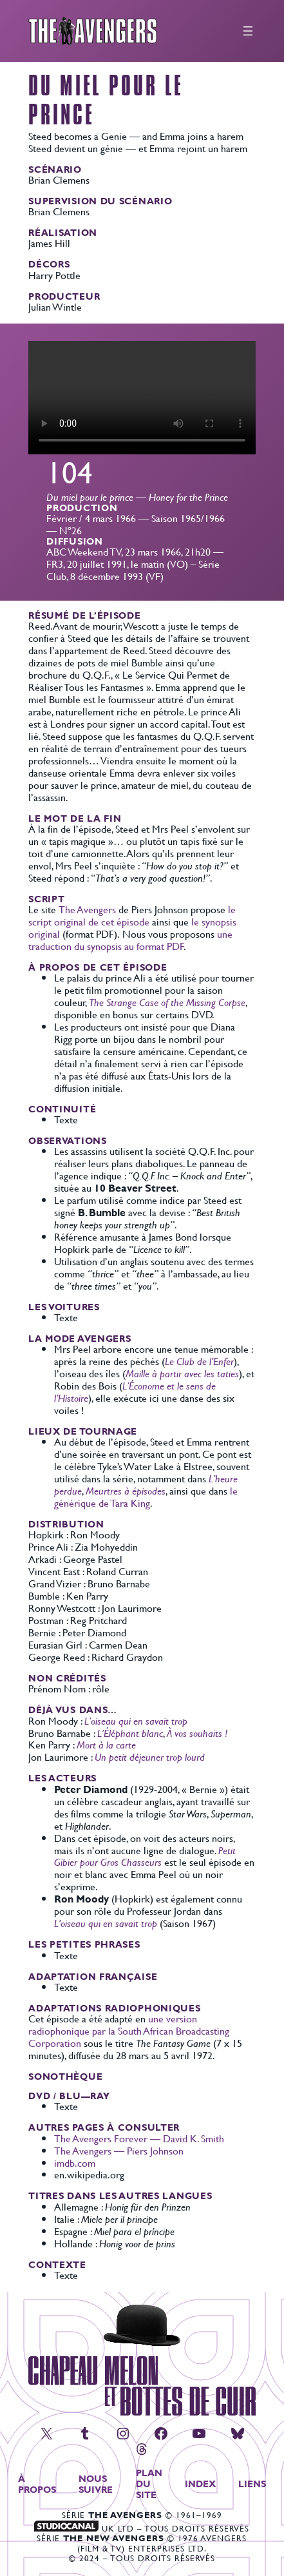 This screenshot has height=2576, width=284. What do you see at coordinates (199, 1360) in the screenshot?
I see `Le Club de l’Enfer` at bounding box center [199, 1360].